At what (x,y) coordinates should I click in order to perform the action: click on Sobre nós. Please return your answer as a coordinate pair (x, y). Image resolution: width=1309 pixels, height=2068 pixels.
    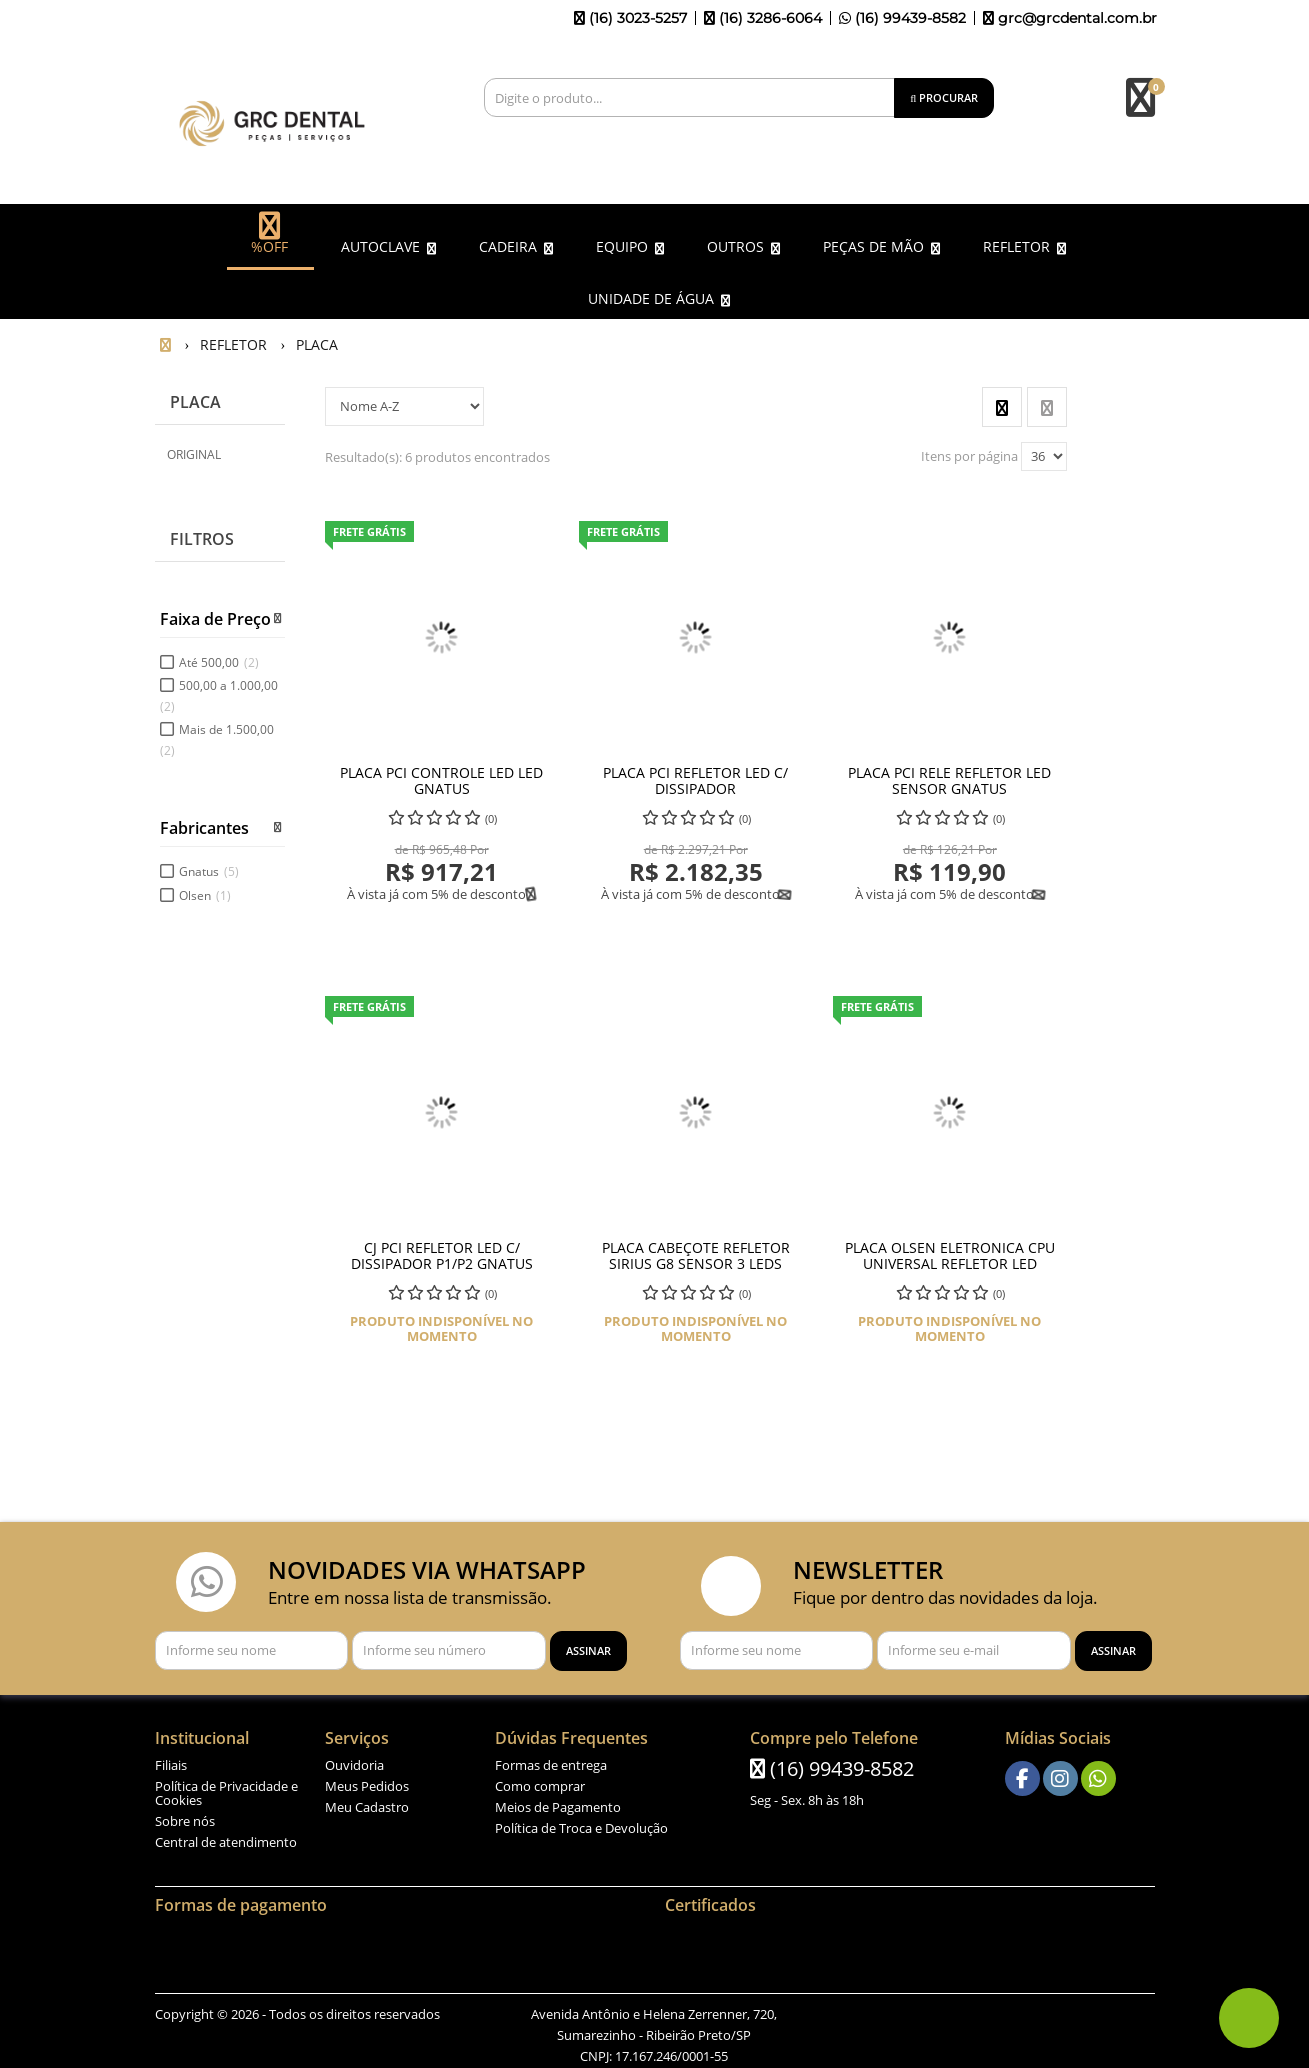
    Looking at the image, I should click on (185, 1817).